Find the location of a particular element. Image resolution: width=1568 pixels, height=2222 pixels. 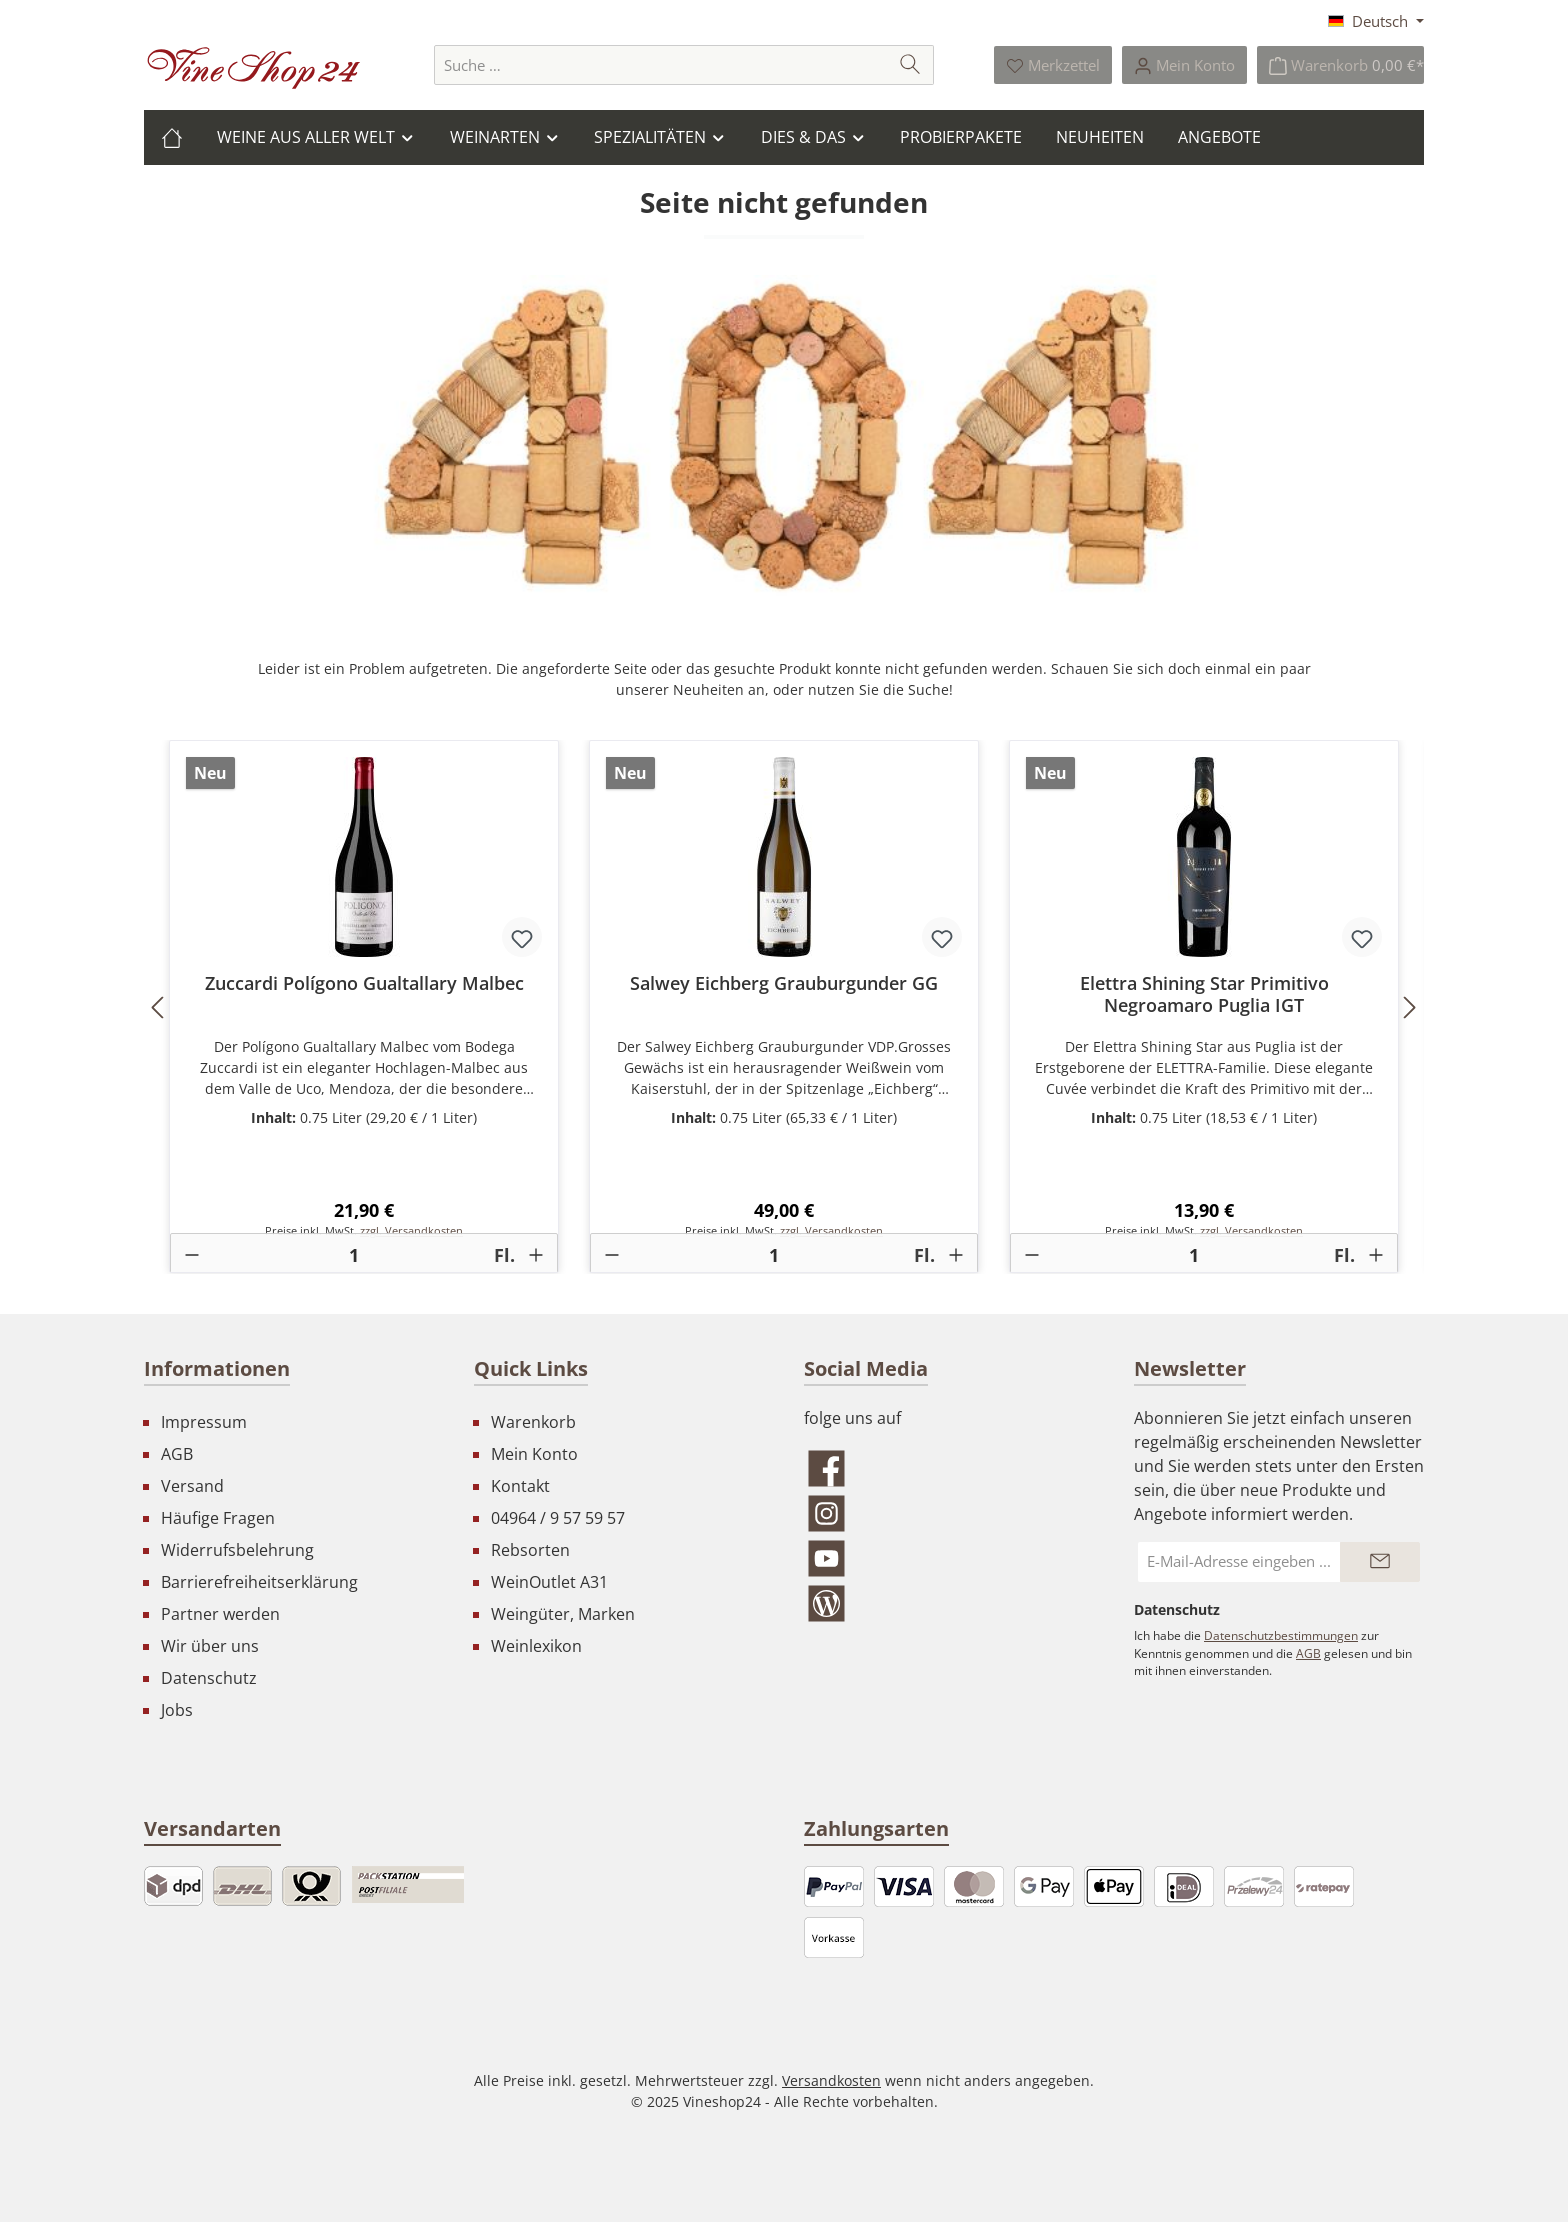

Warenkorb is located at coordinates (533, 1422).